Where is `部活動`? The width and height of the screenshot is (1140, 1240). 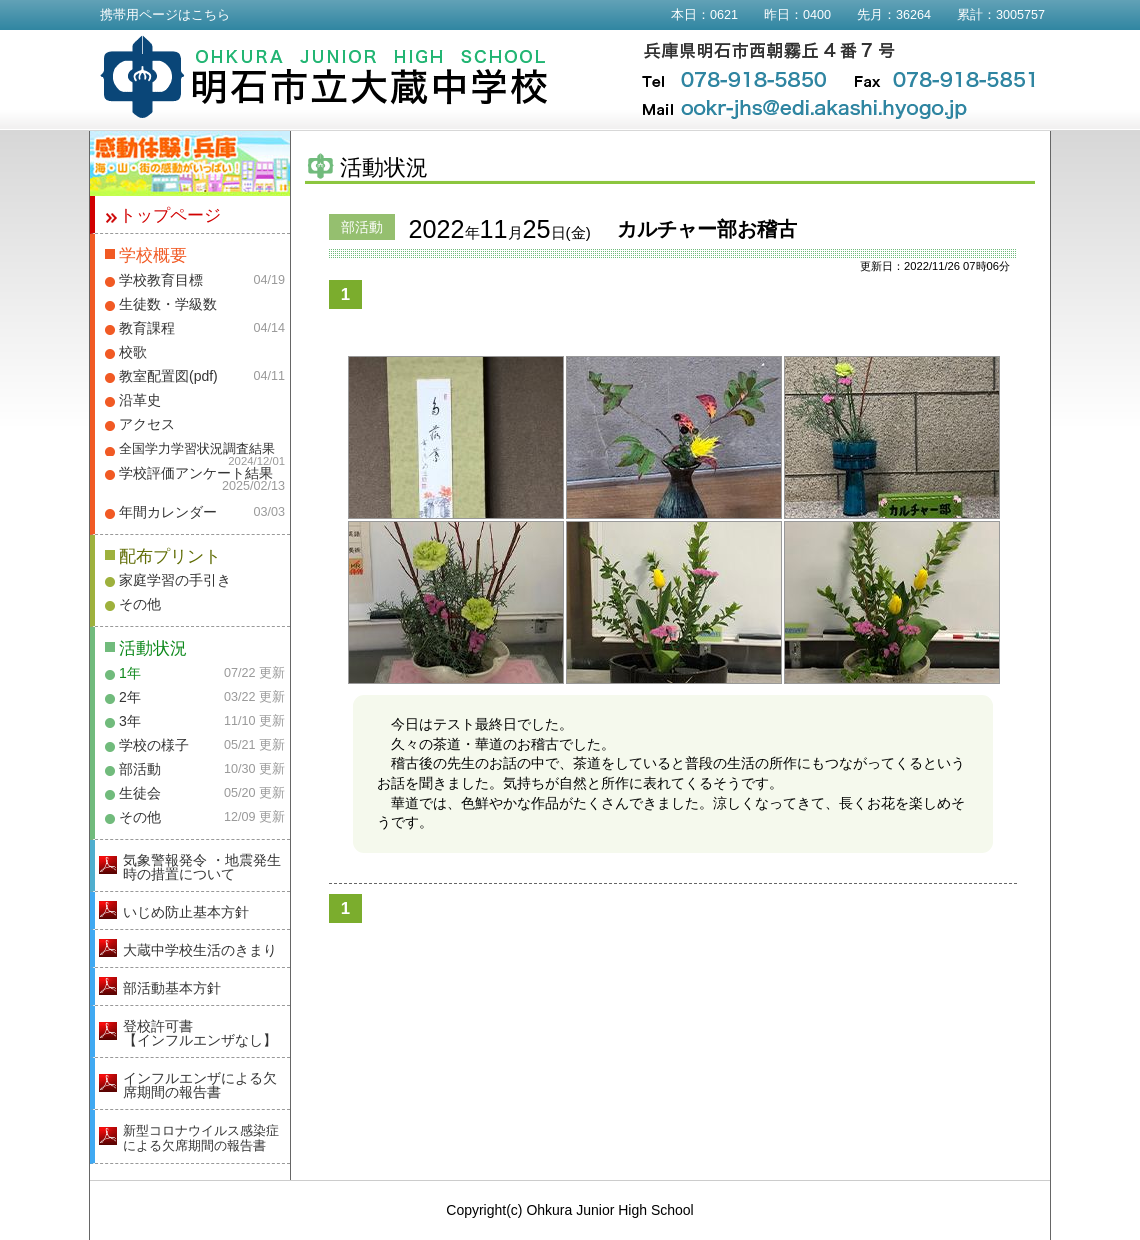 部活動 is located at coordinates (140, 769).